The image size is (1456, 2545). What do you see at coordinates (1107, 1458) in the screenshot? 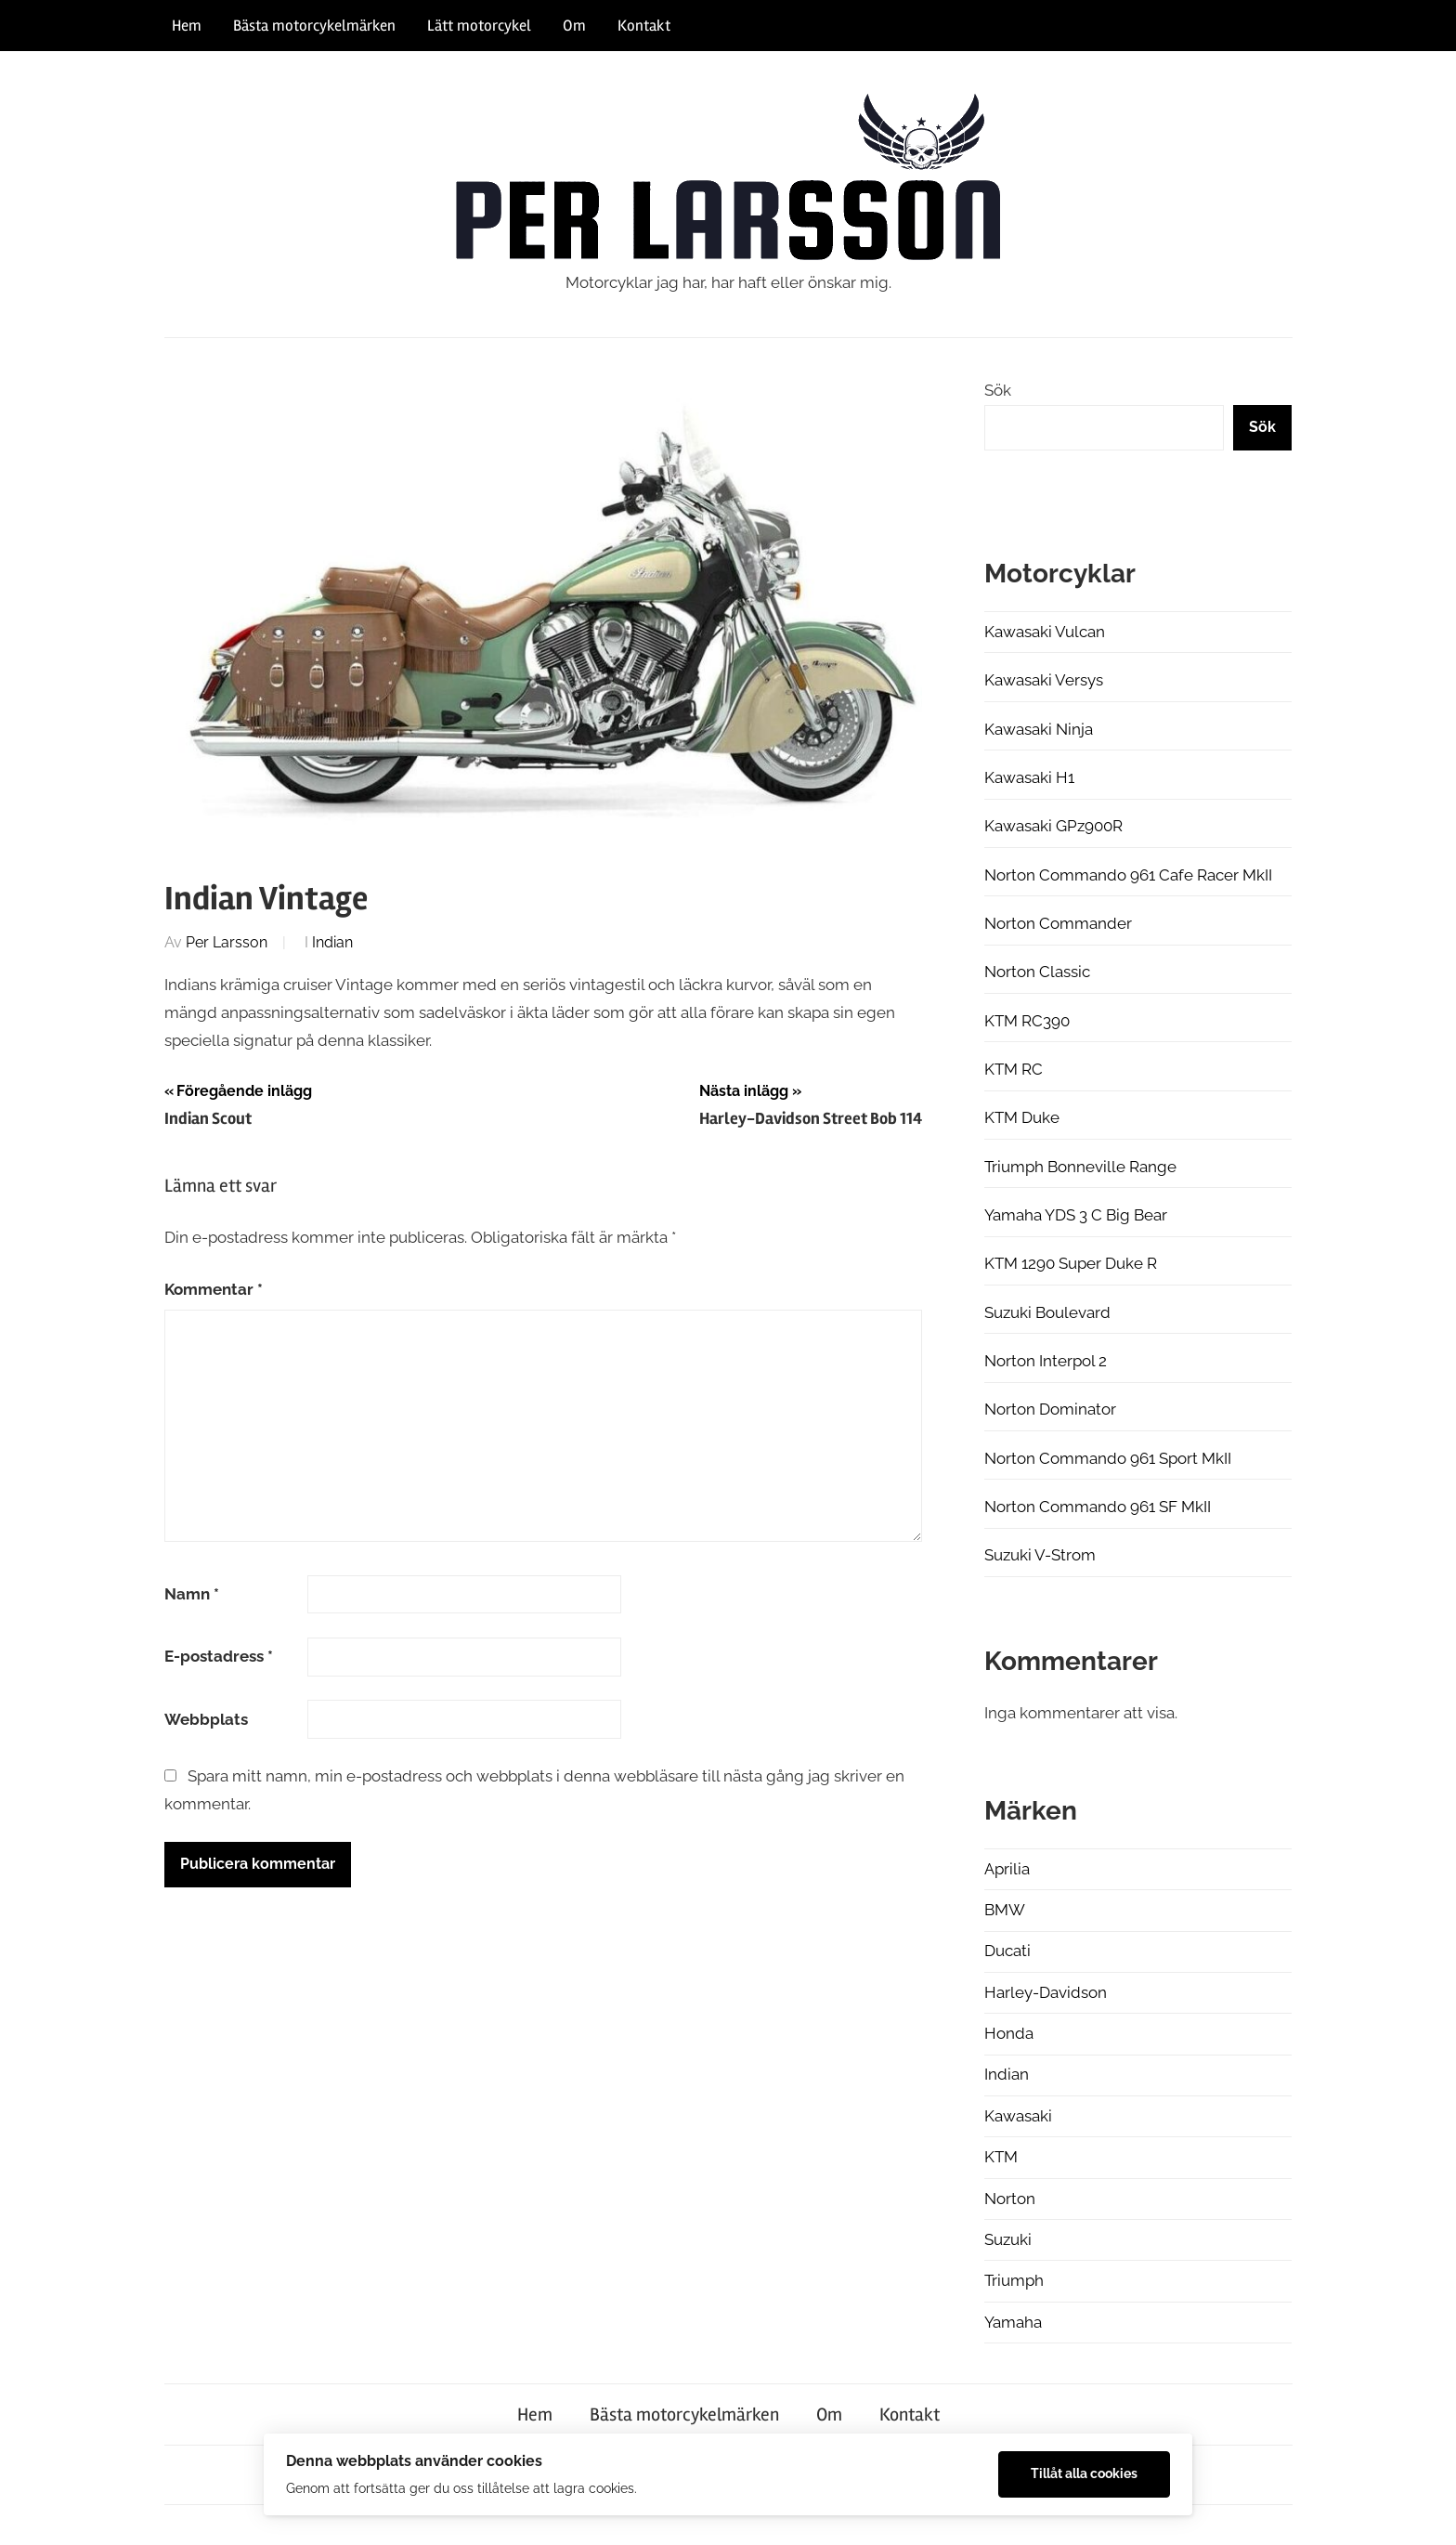
I see `Norton Commando 961 Sport MkII` at bounding box center [1107, 1458].